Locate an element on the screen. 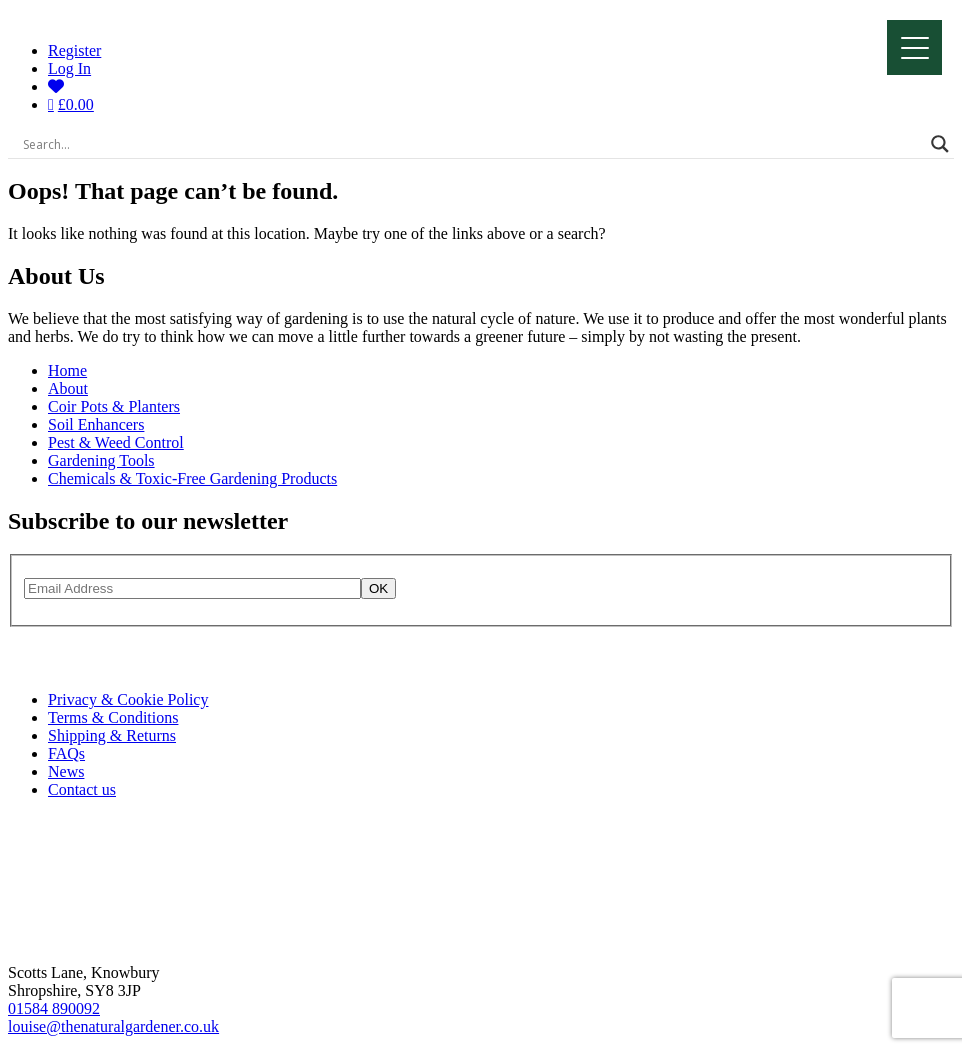 The height and width of the screenshot is (1052, 962). Log In is located at coordinates (69, 68).